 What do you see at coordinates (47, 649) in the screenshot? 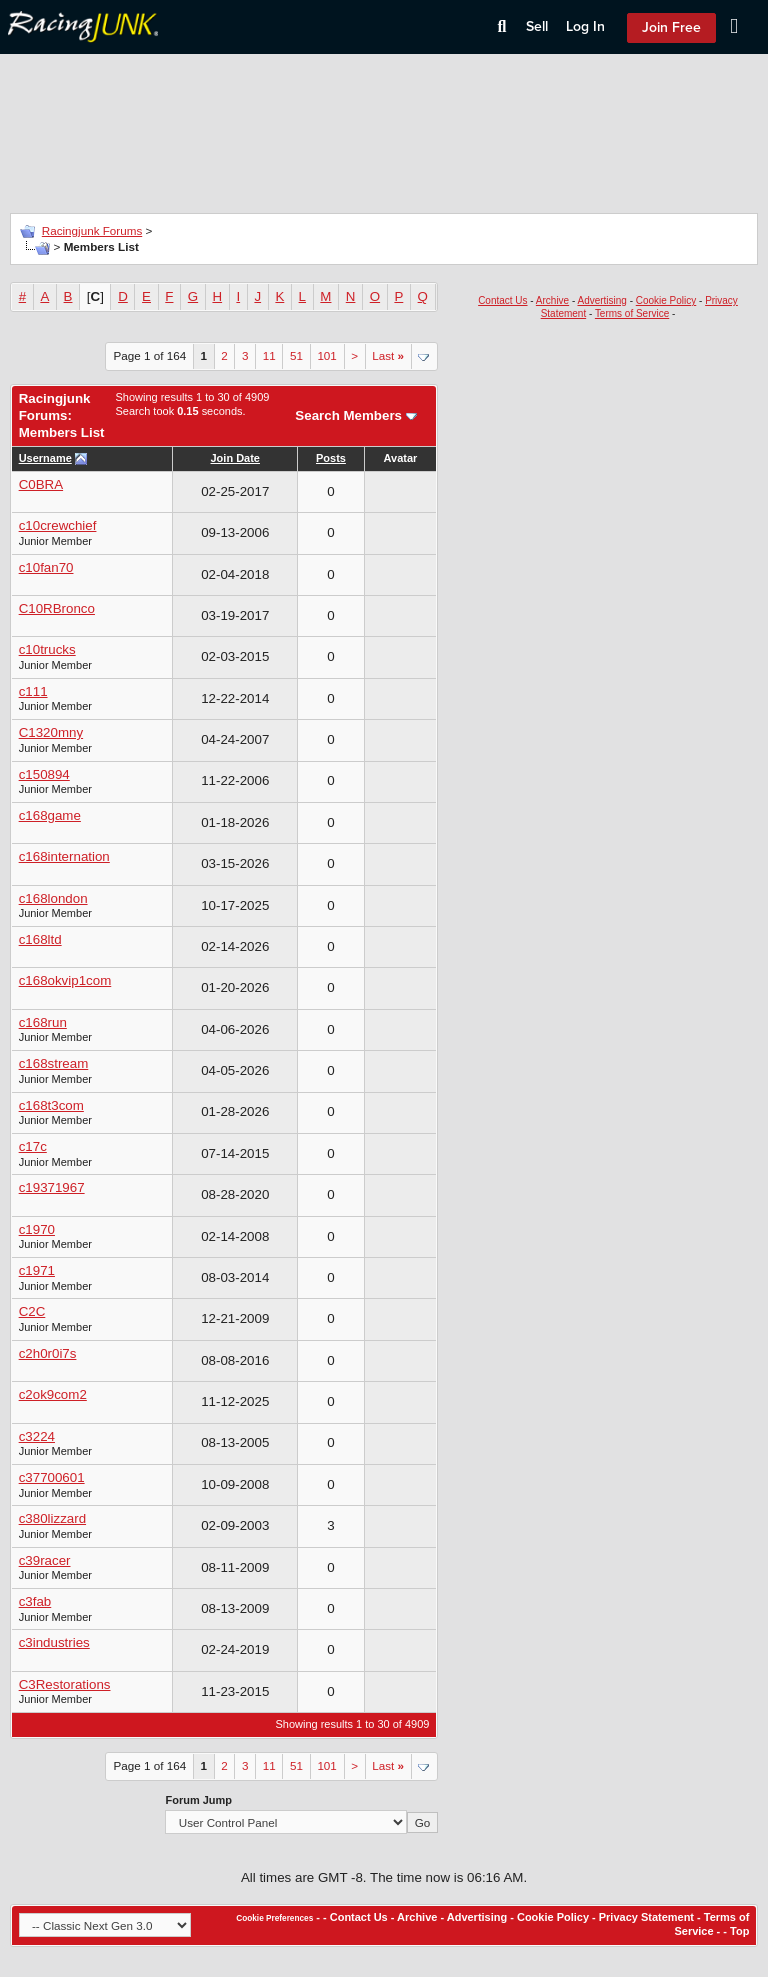
I see `c10trucks` at bounding box center [47, 649].